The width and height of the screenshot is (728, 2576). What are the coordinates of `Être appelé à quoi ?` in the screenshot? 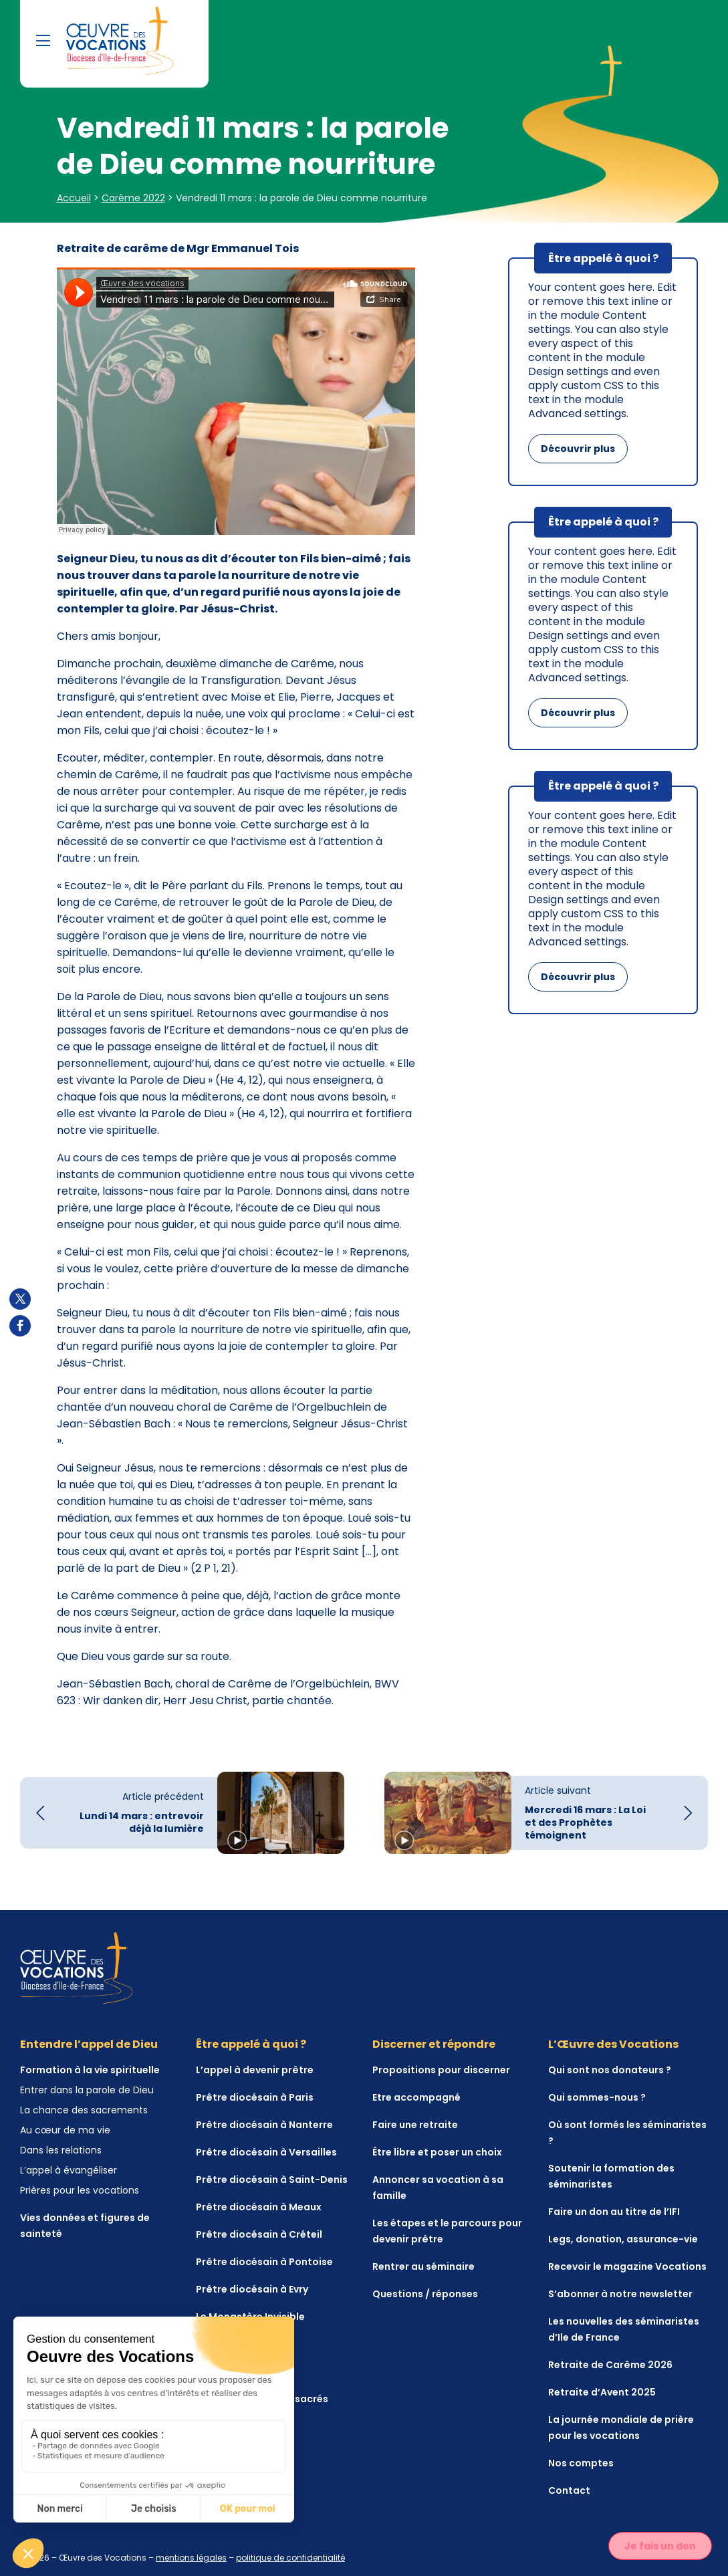 It's located at (251, 2044).